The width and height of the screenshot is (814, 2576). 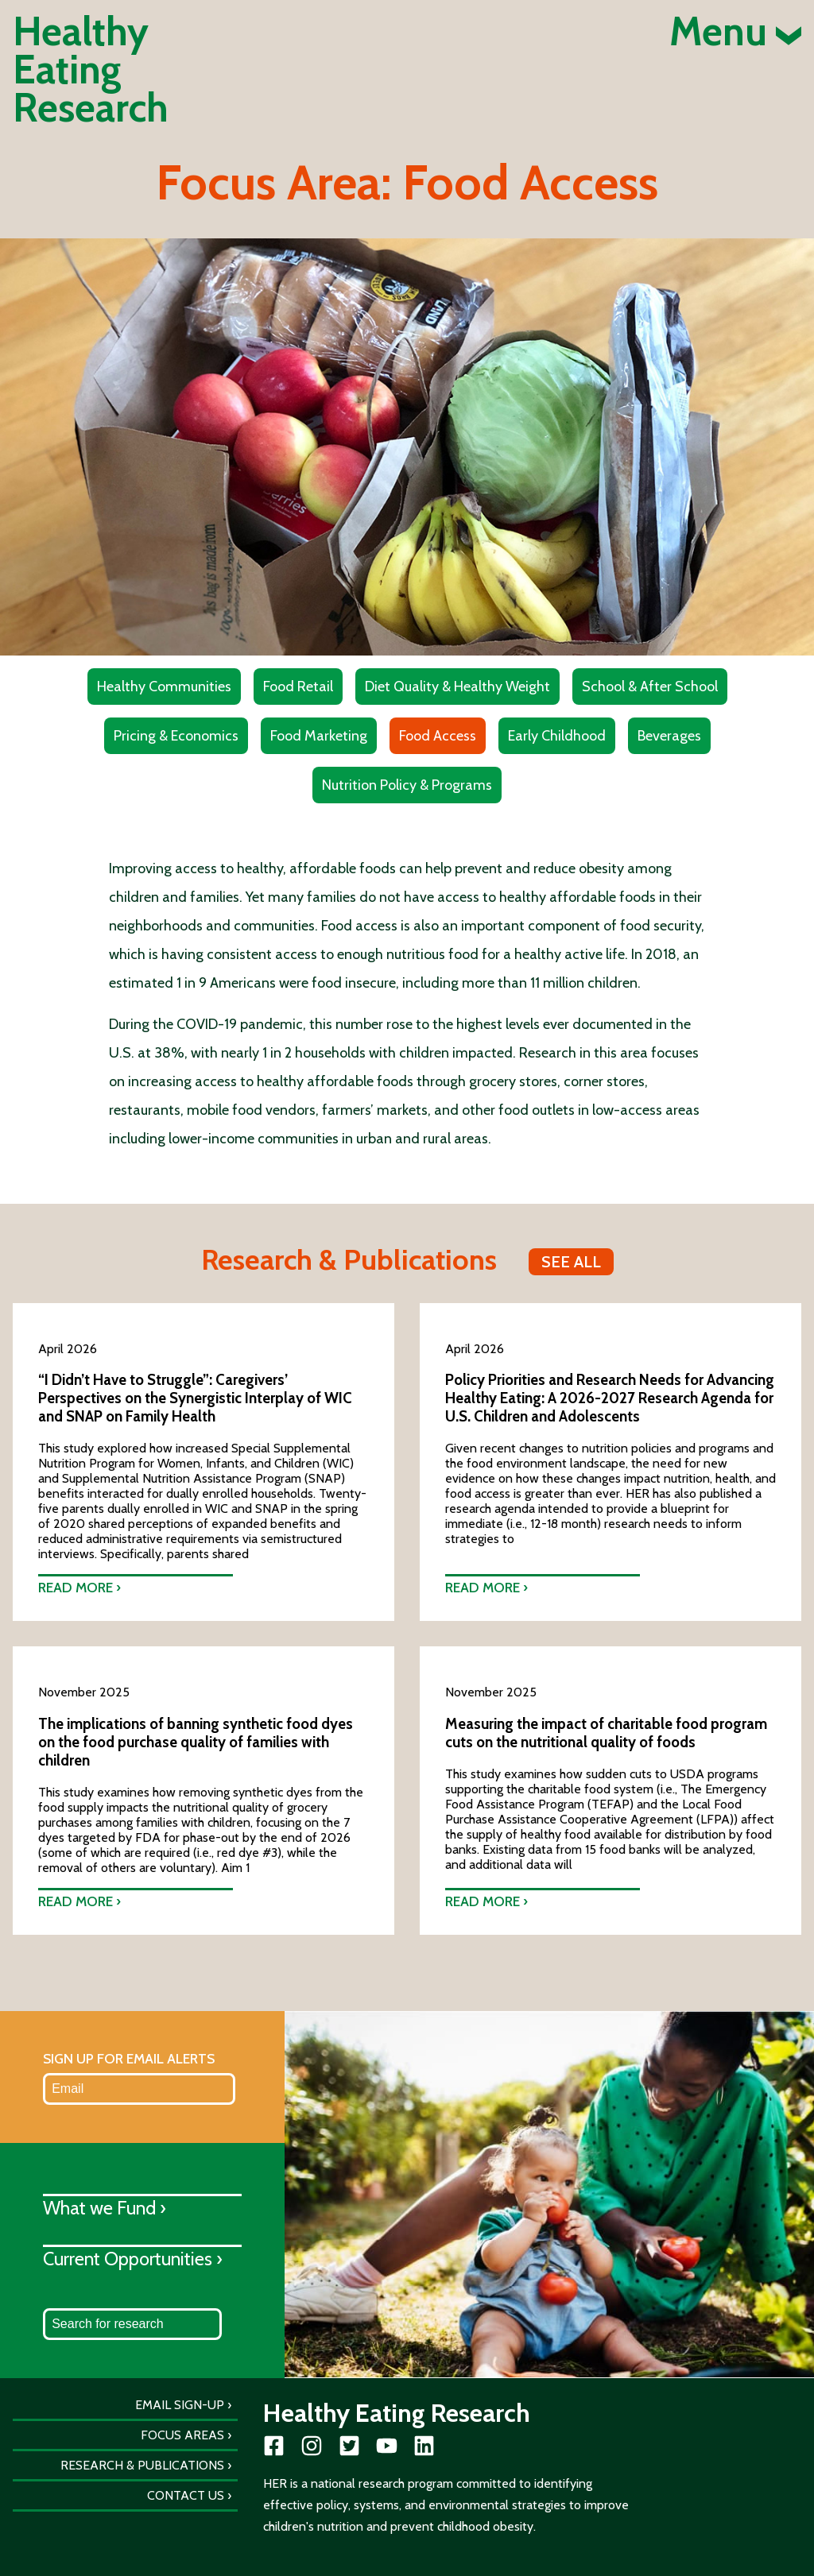 I want to click on Contact Us, so click(x=185, y=2495).